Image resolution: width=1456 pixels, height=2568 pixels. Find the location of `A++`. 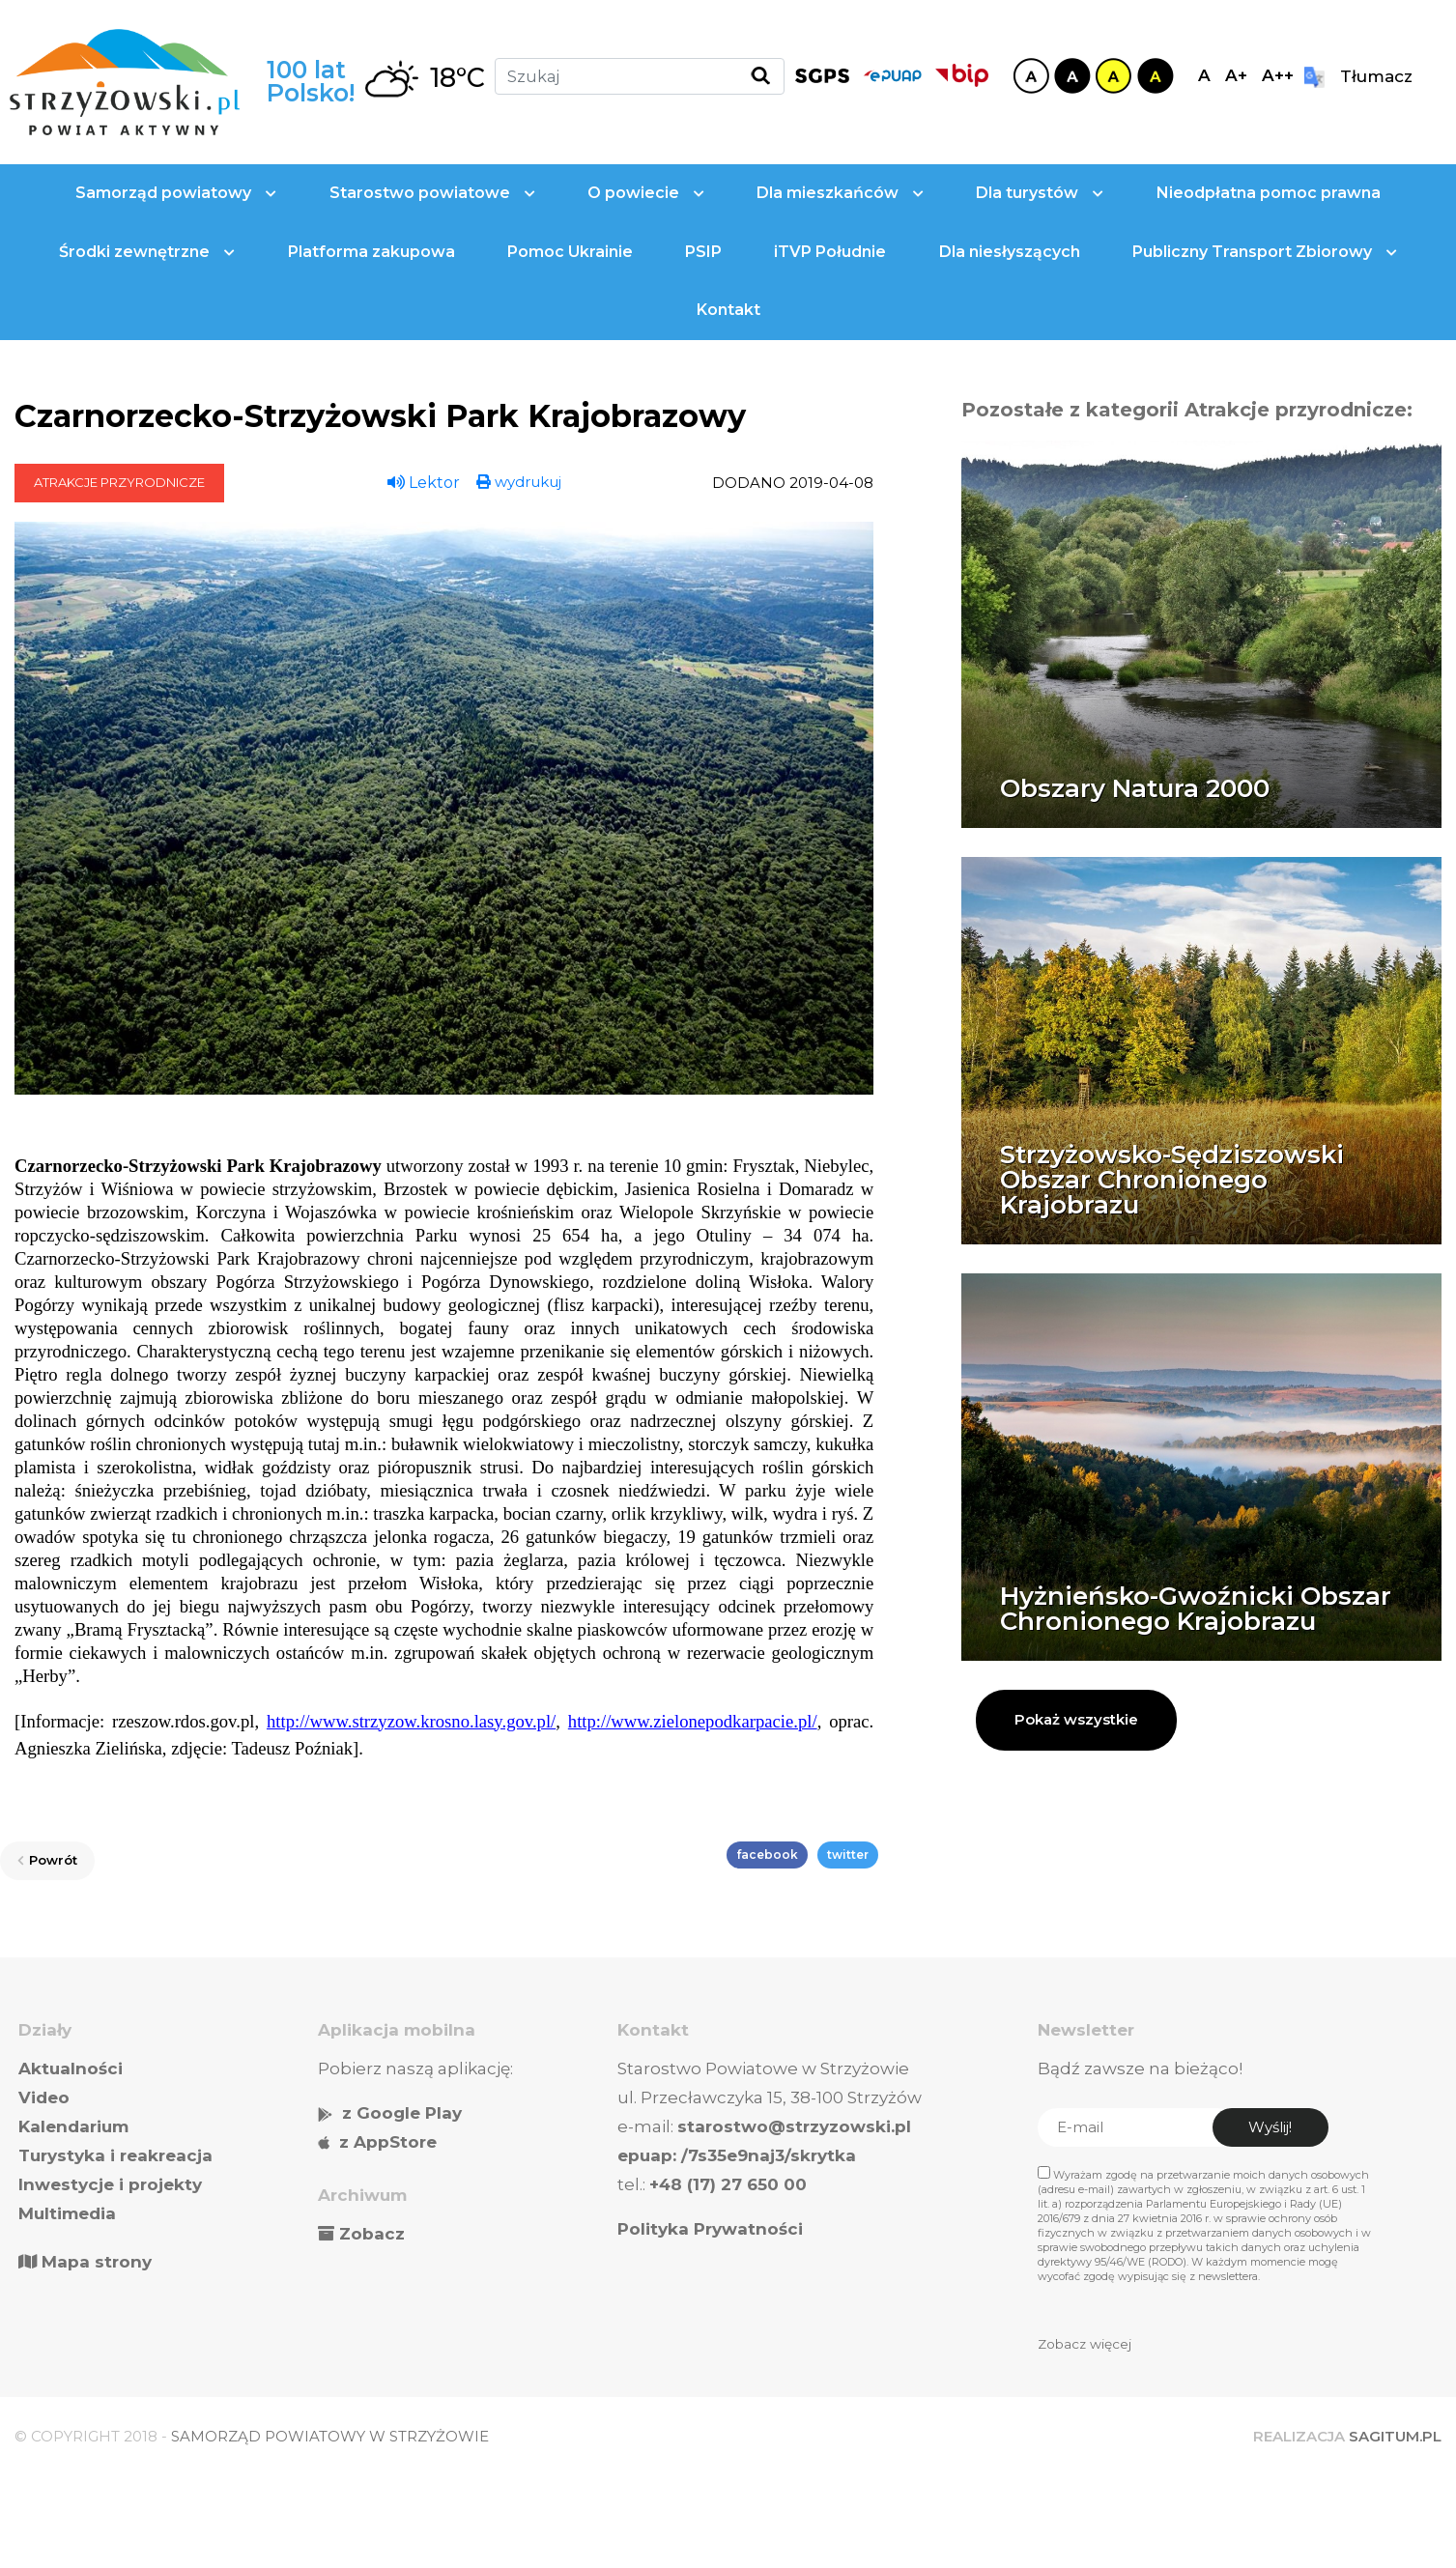

A++ is located at coordinates (1278, 75).